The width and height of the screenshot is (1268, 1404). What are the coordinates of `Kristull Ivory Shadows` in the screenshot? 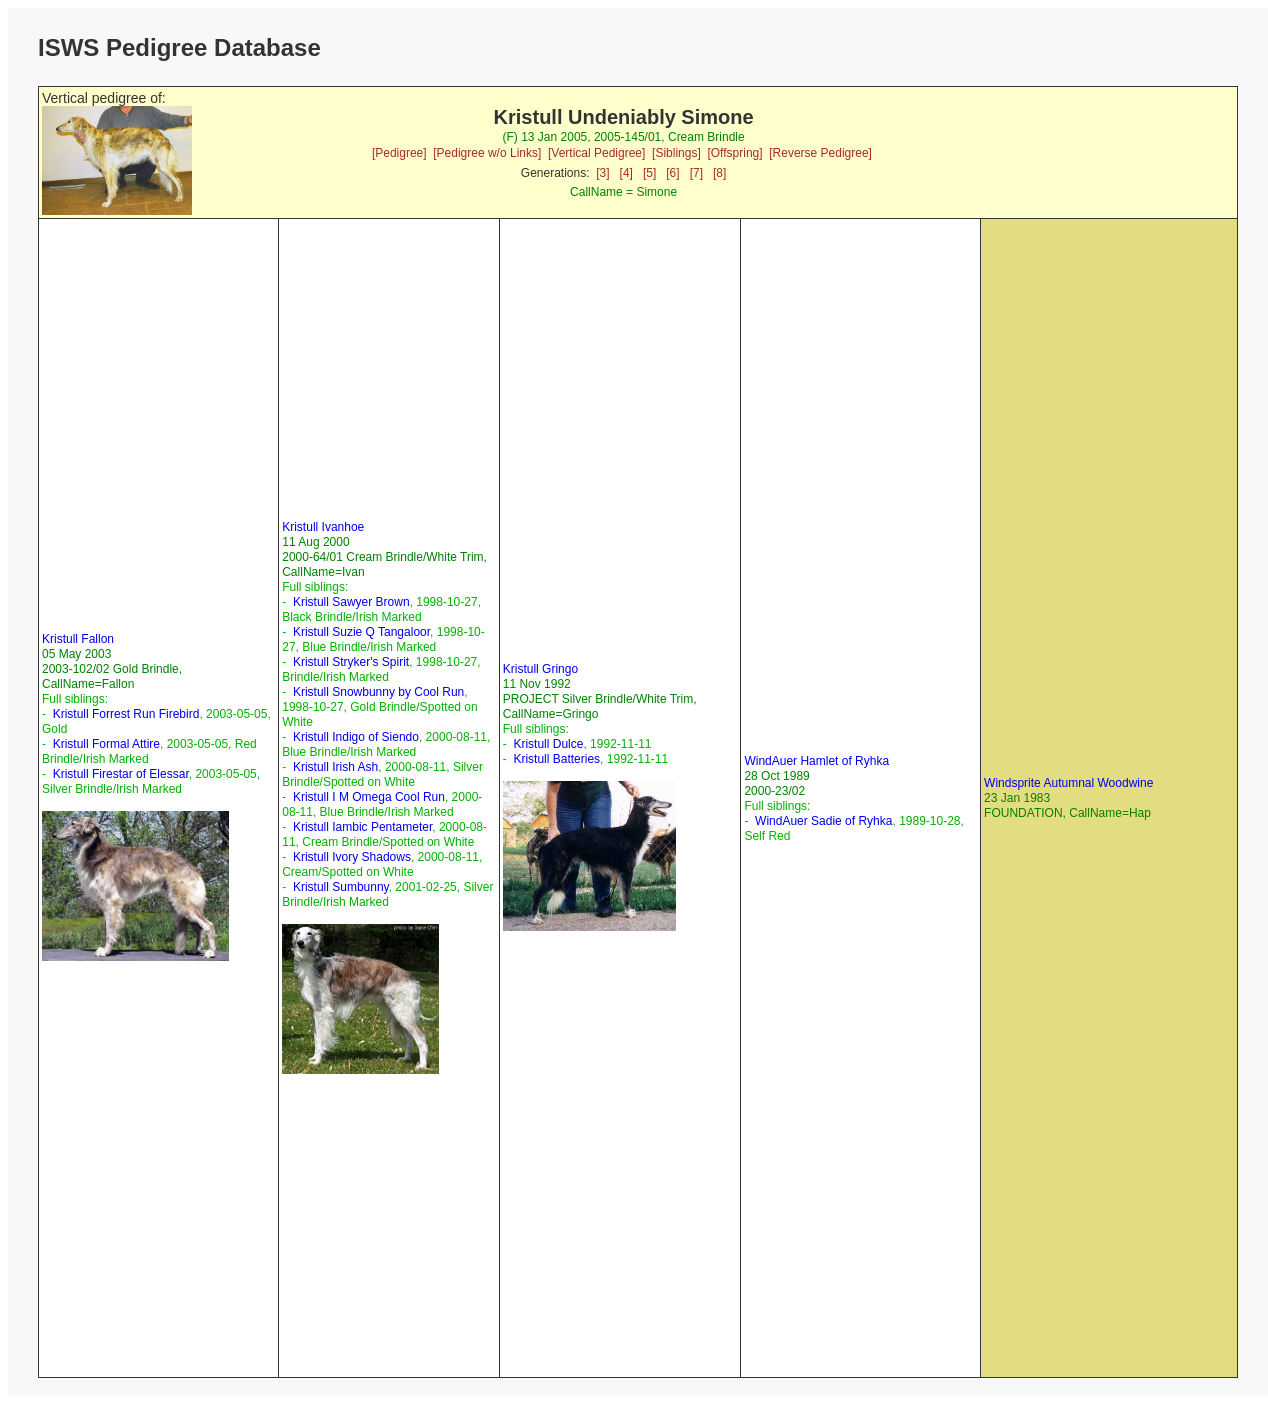 It's located at (352, 857).